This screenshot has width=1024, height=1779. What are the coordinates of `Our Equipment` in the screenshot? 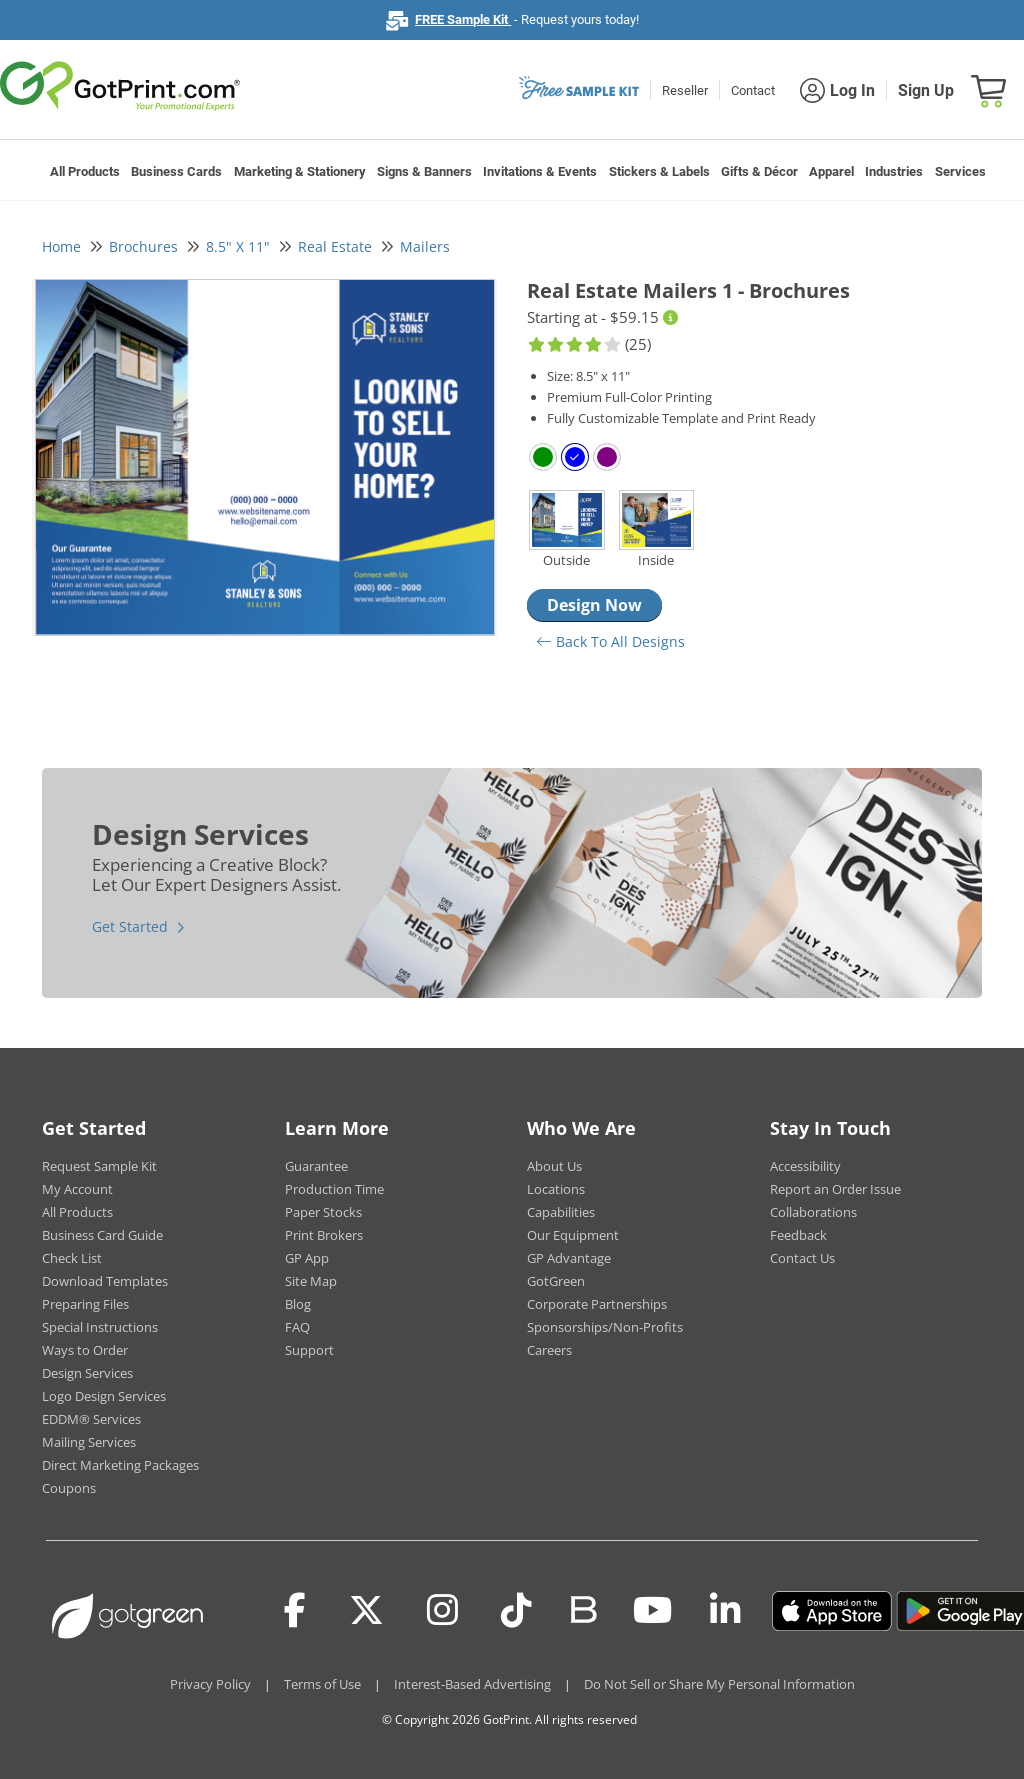 It's located at (573, 1235).